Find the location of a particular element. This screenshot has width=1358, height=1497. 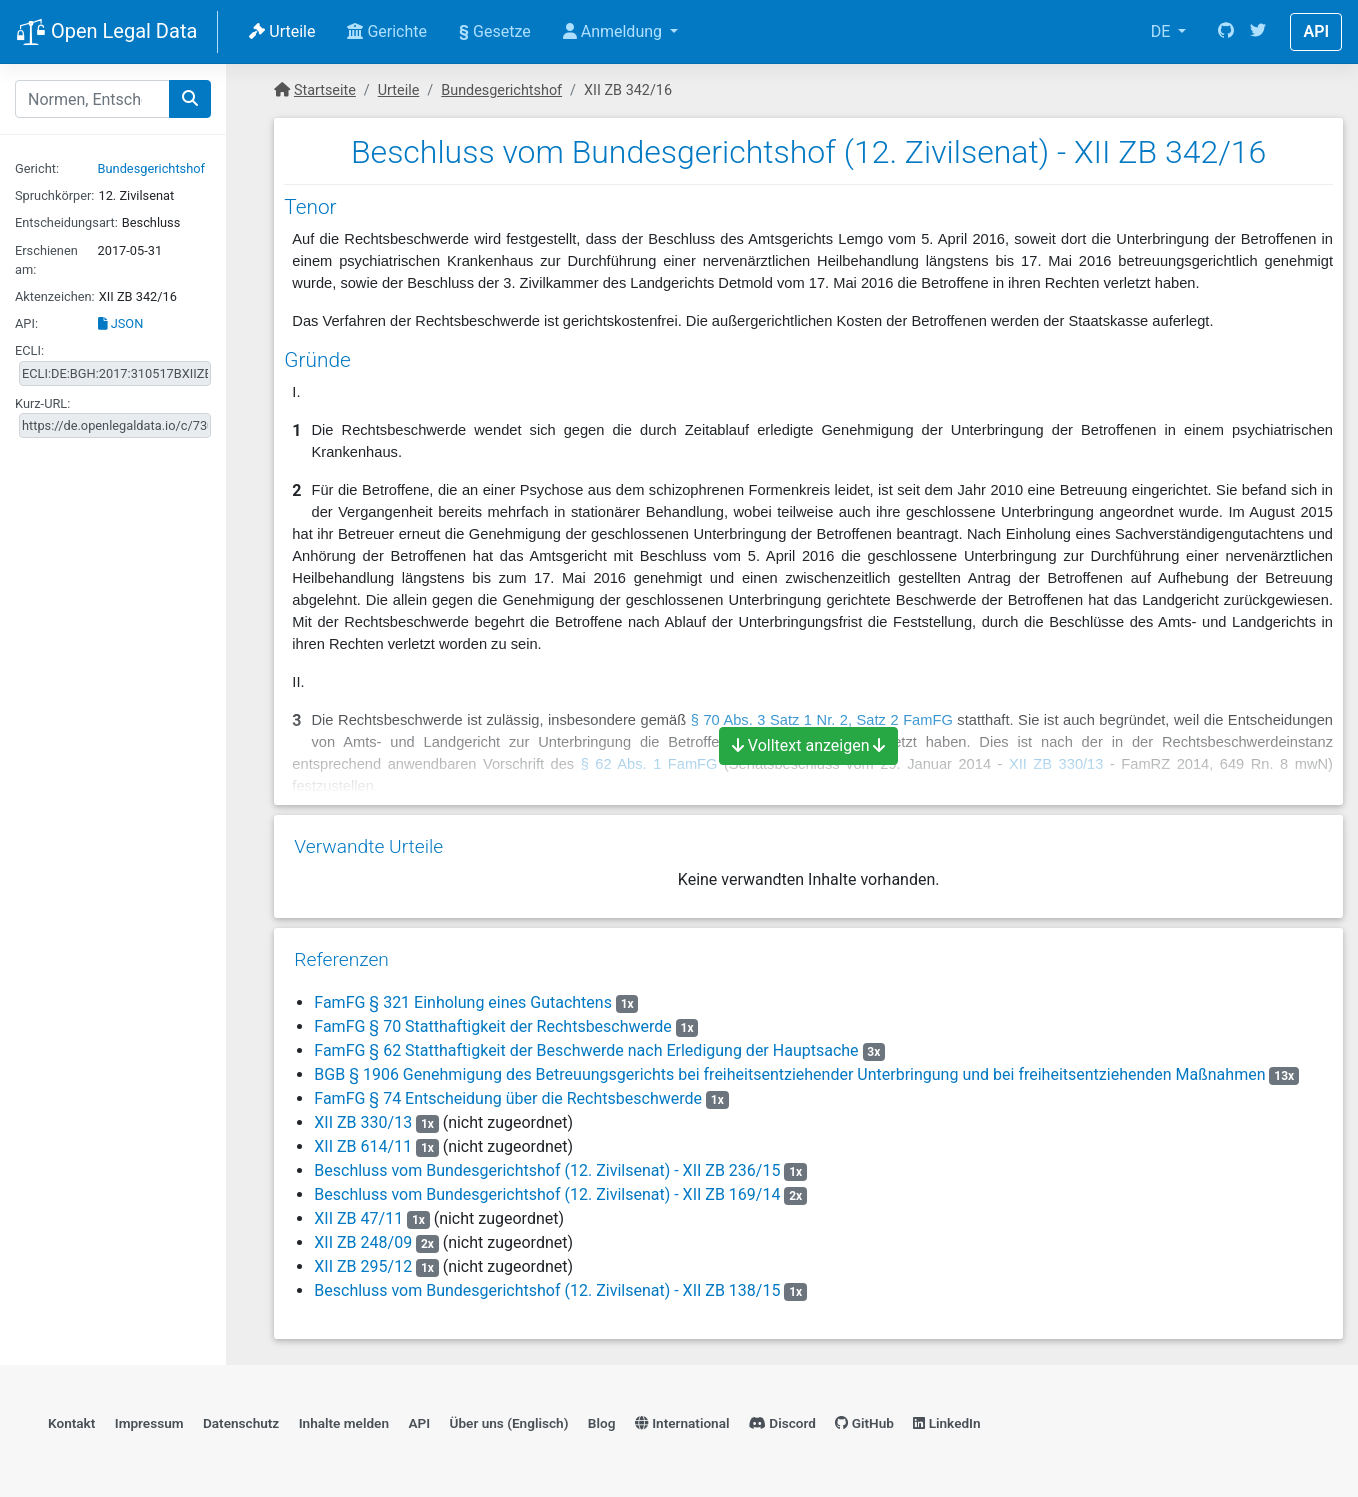

Über uns (Englisch) is located at coordinates (509, 1423).